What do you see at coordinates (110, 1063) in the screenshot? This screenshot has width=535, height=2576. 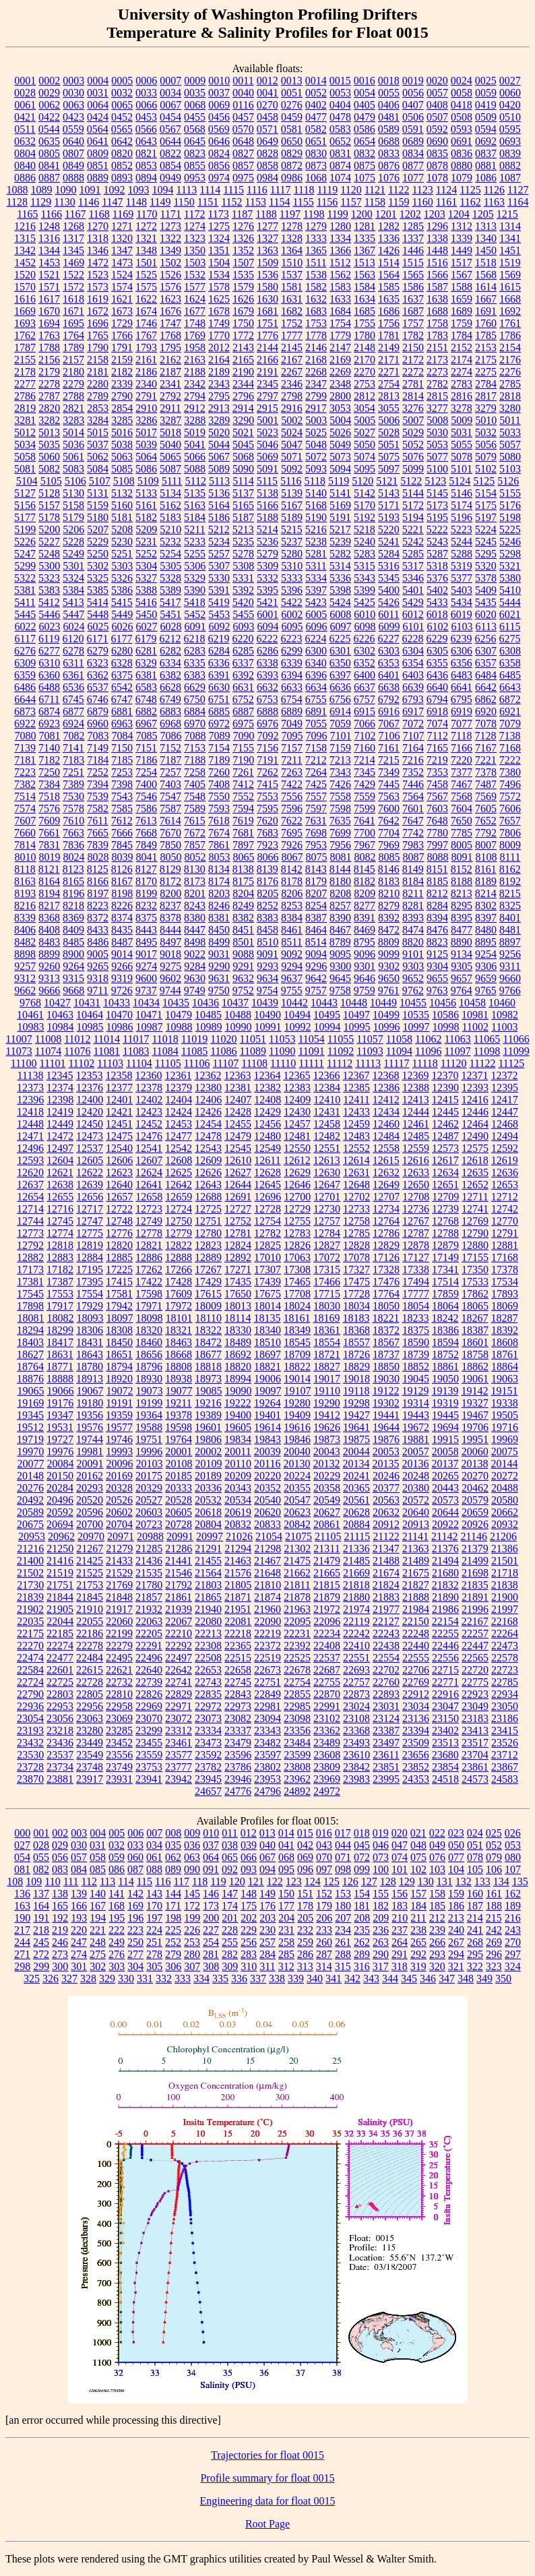 I see `11103` at bounding box center [110, 1063].